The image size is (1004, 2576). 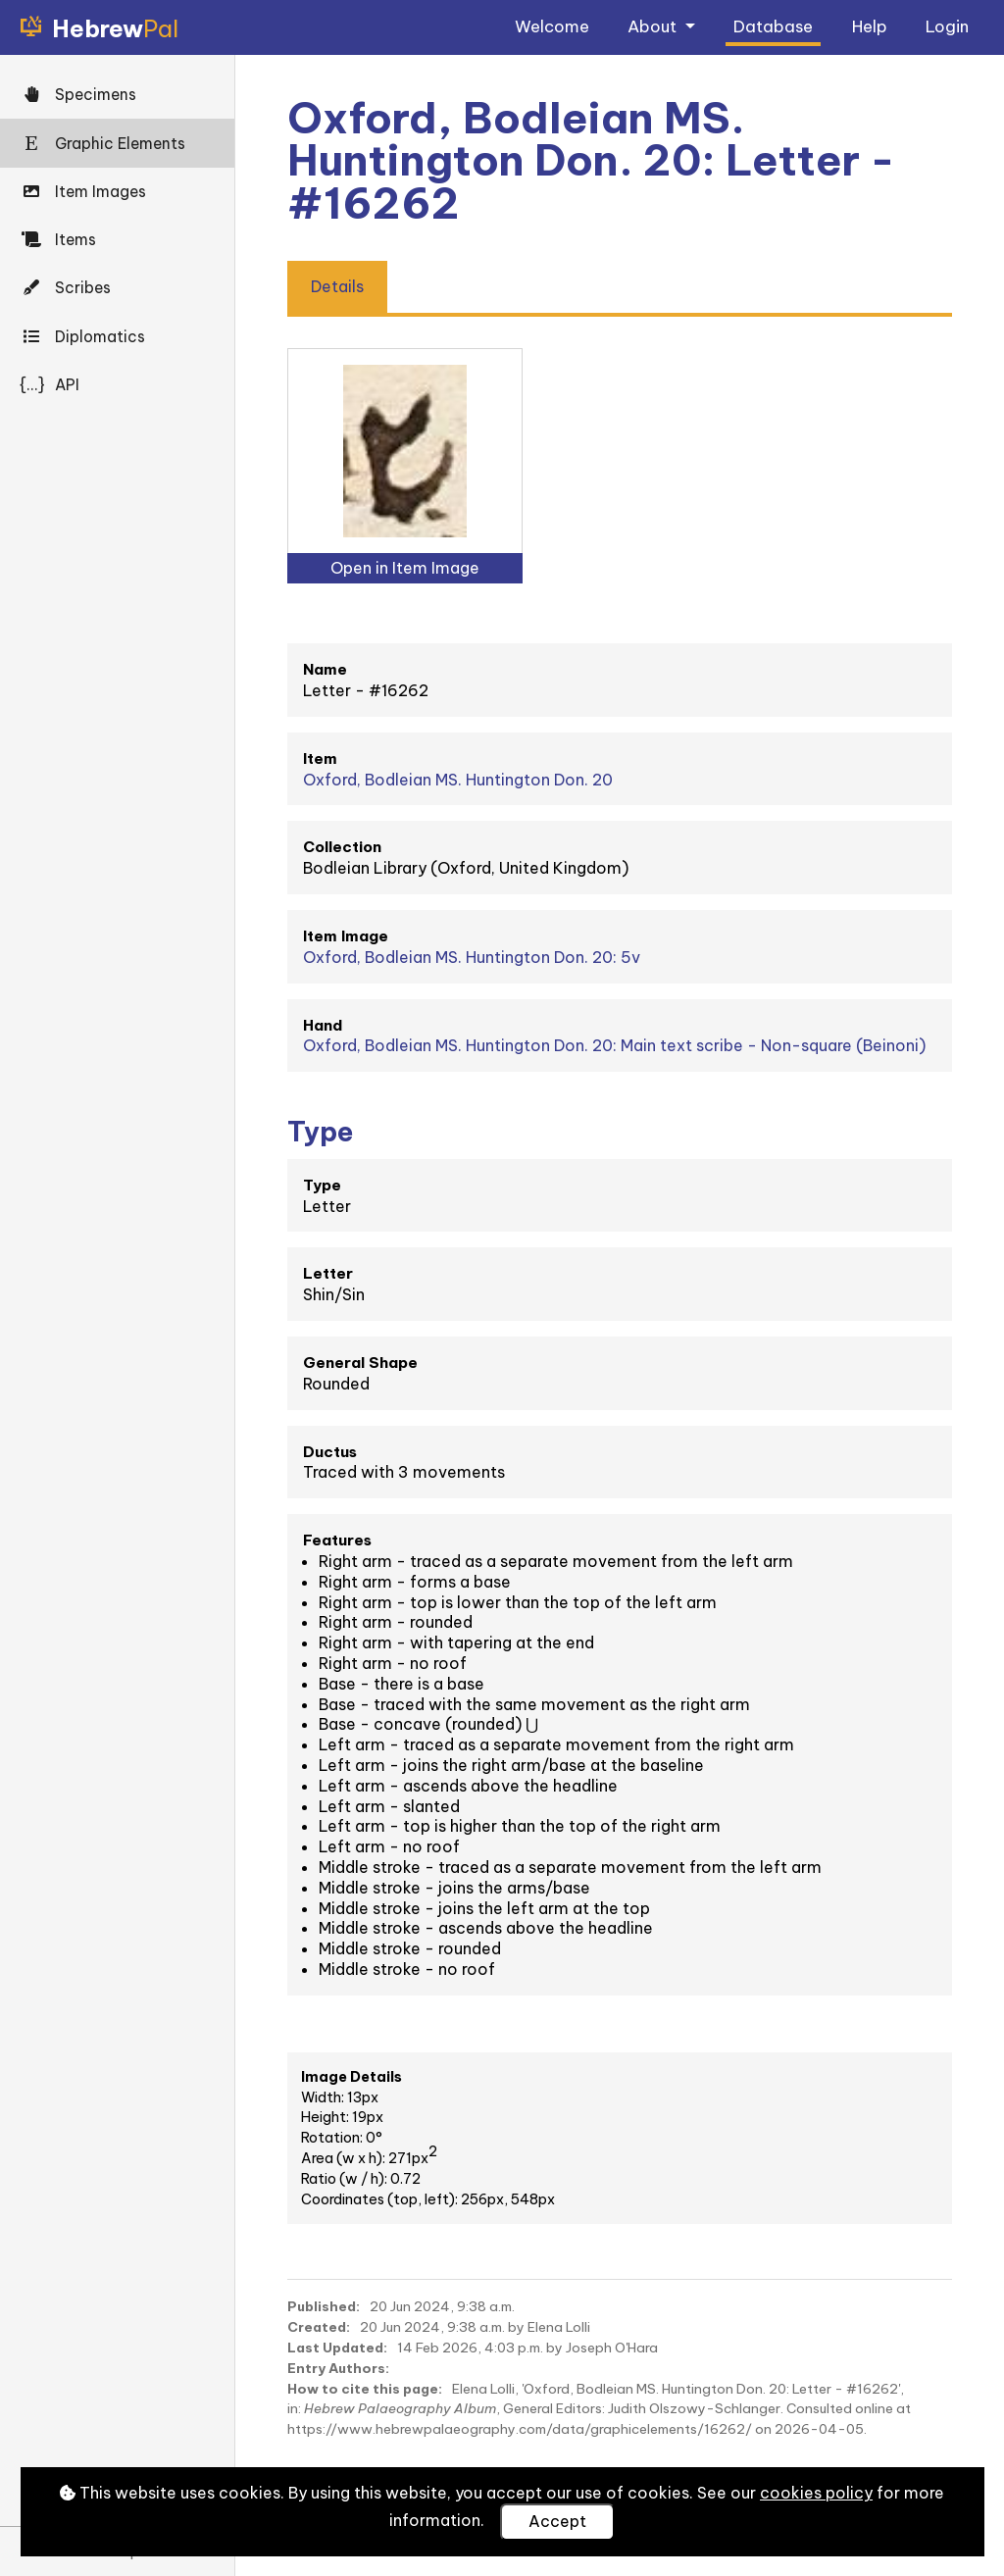 What do you see at coordinates (816, 2492) in the screenshot?
I see `cookies policy` at bounding box center [816, 2492].